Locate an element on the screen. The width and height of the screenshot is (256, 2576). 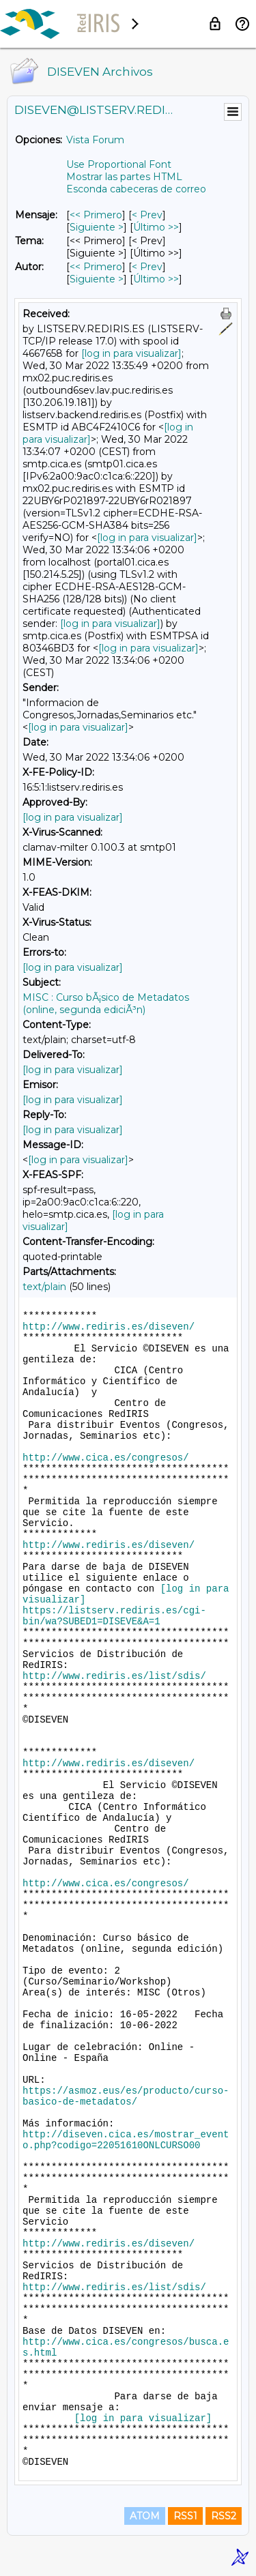
http://www.cica.es/congresos/ is located at coordinates (106, 1457).